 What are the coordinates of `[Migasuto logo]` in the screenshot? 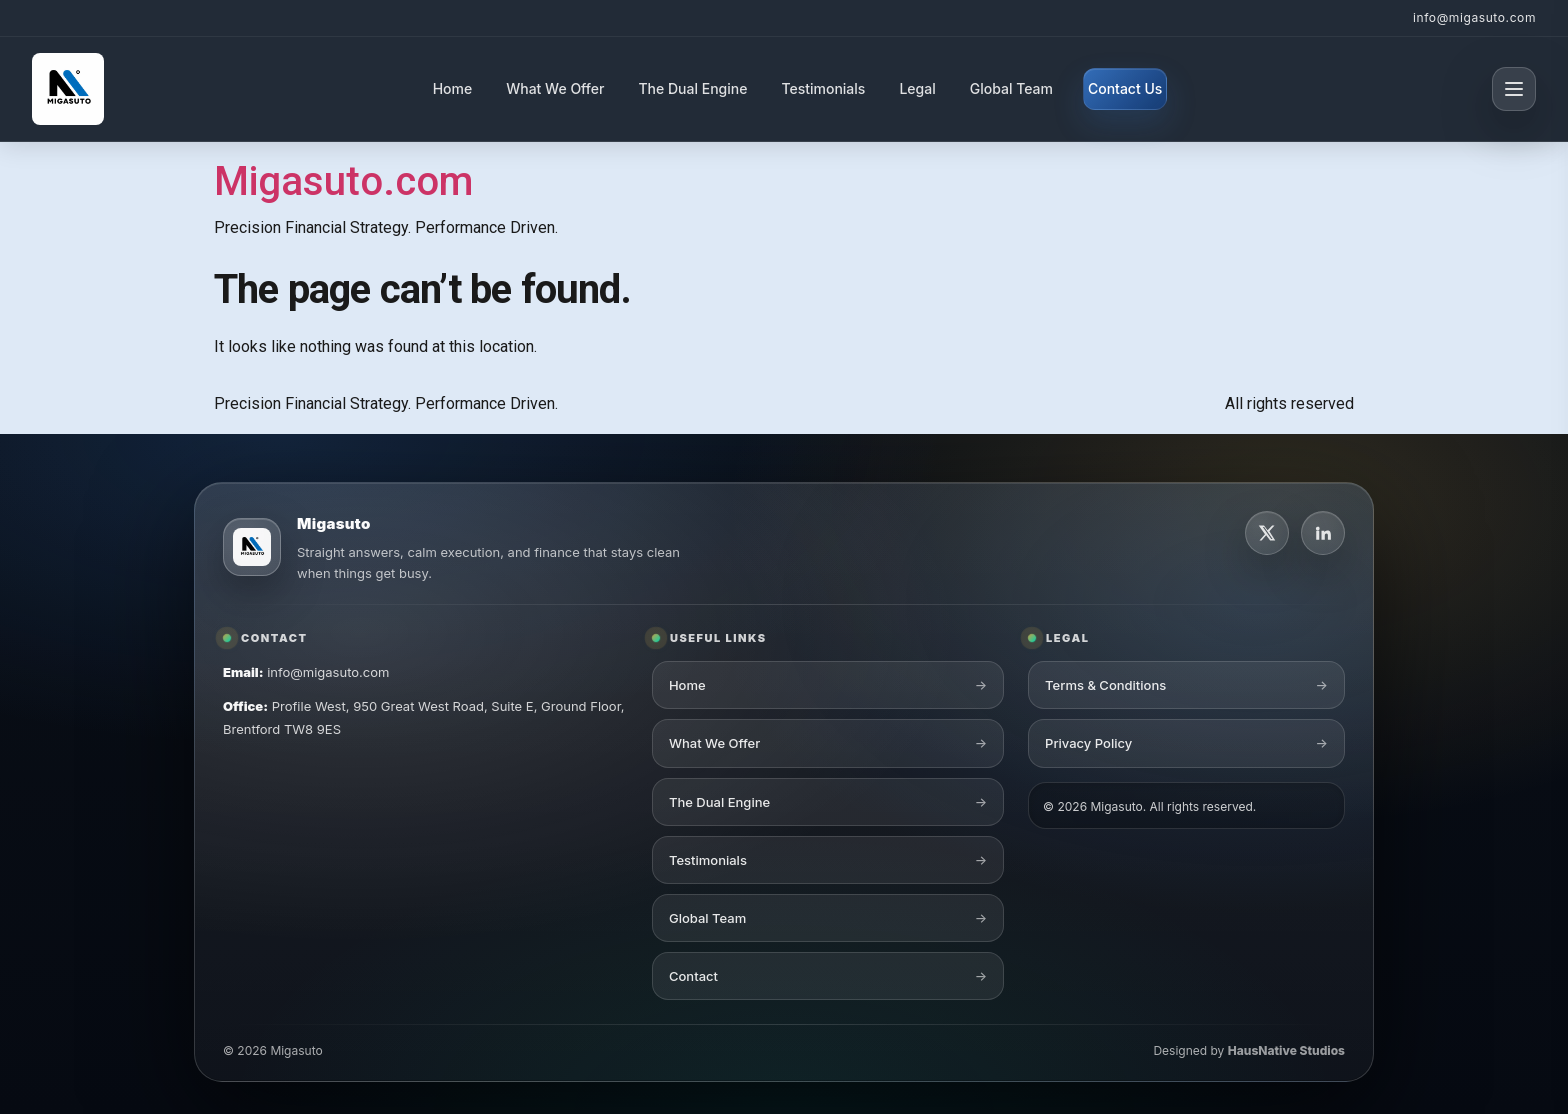 It's located at (252, 550).